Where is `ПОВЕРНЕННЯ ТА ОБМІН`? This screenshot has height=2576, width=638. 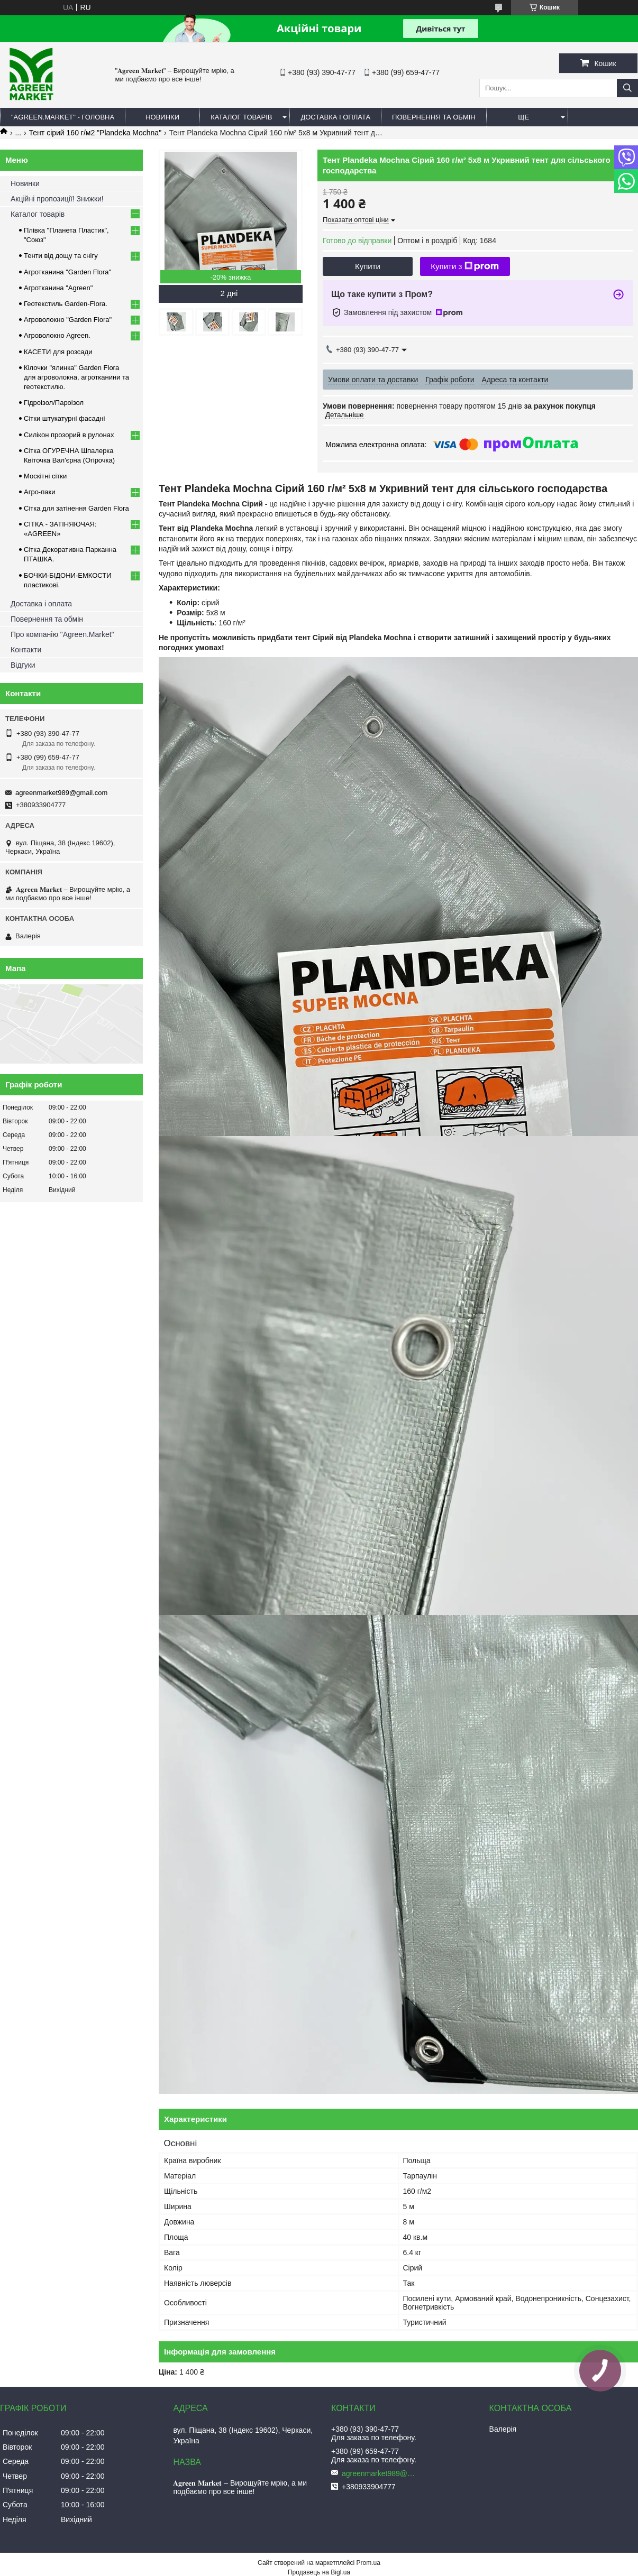 ПОВЕРНЕННЯ ТА ОБМІН is located at coordinates (434, 117).